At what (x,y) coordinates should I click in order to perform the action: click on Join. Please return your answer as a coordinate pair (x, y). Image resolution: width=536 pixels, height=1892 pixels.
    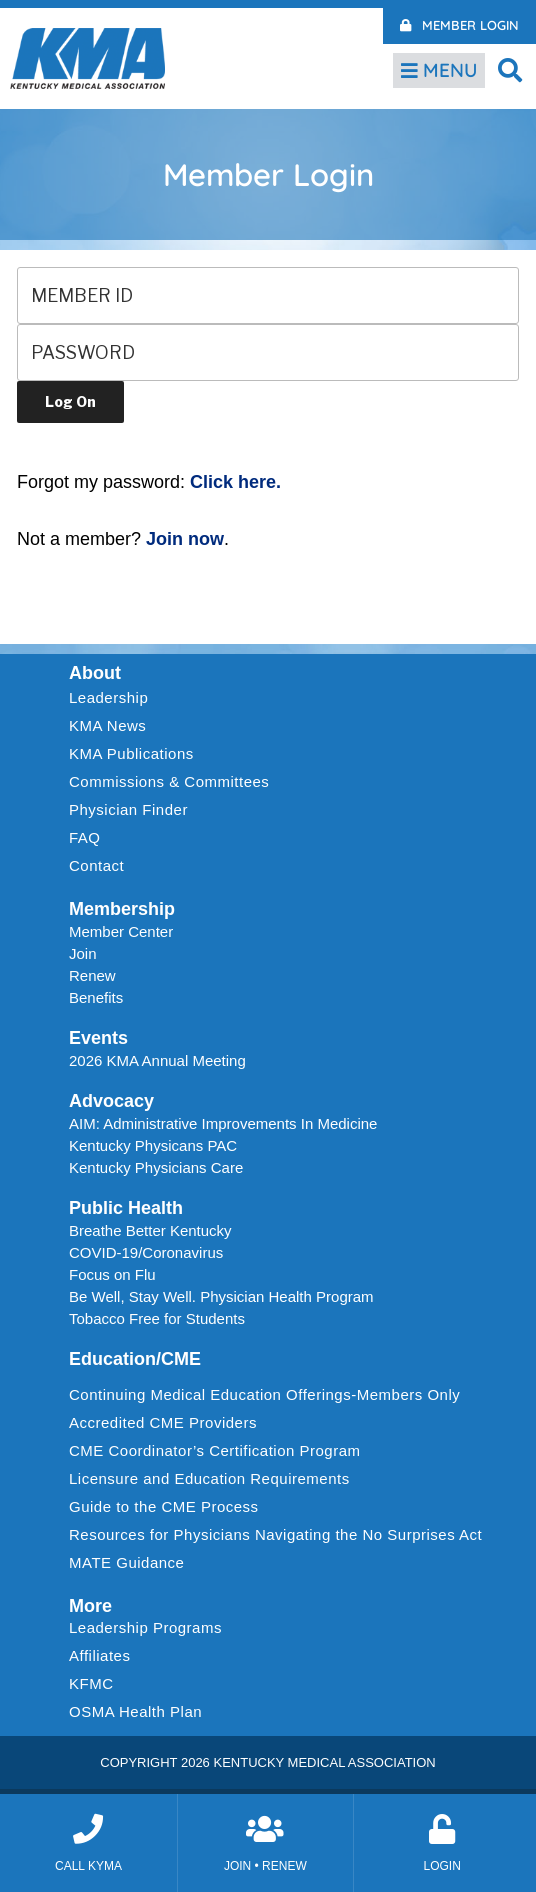
    Looking at the image, I should click on (83, 953).